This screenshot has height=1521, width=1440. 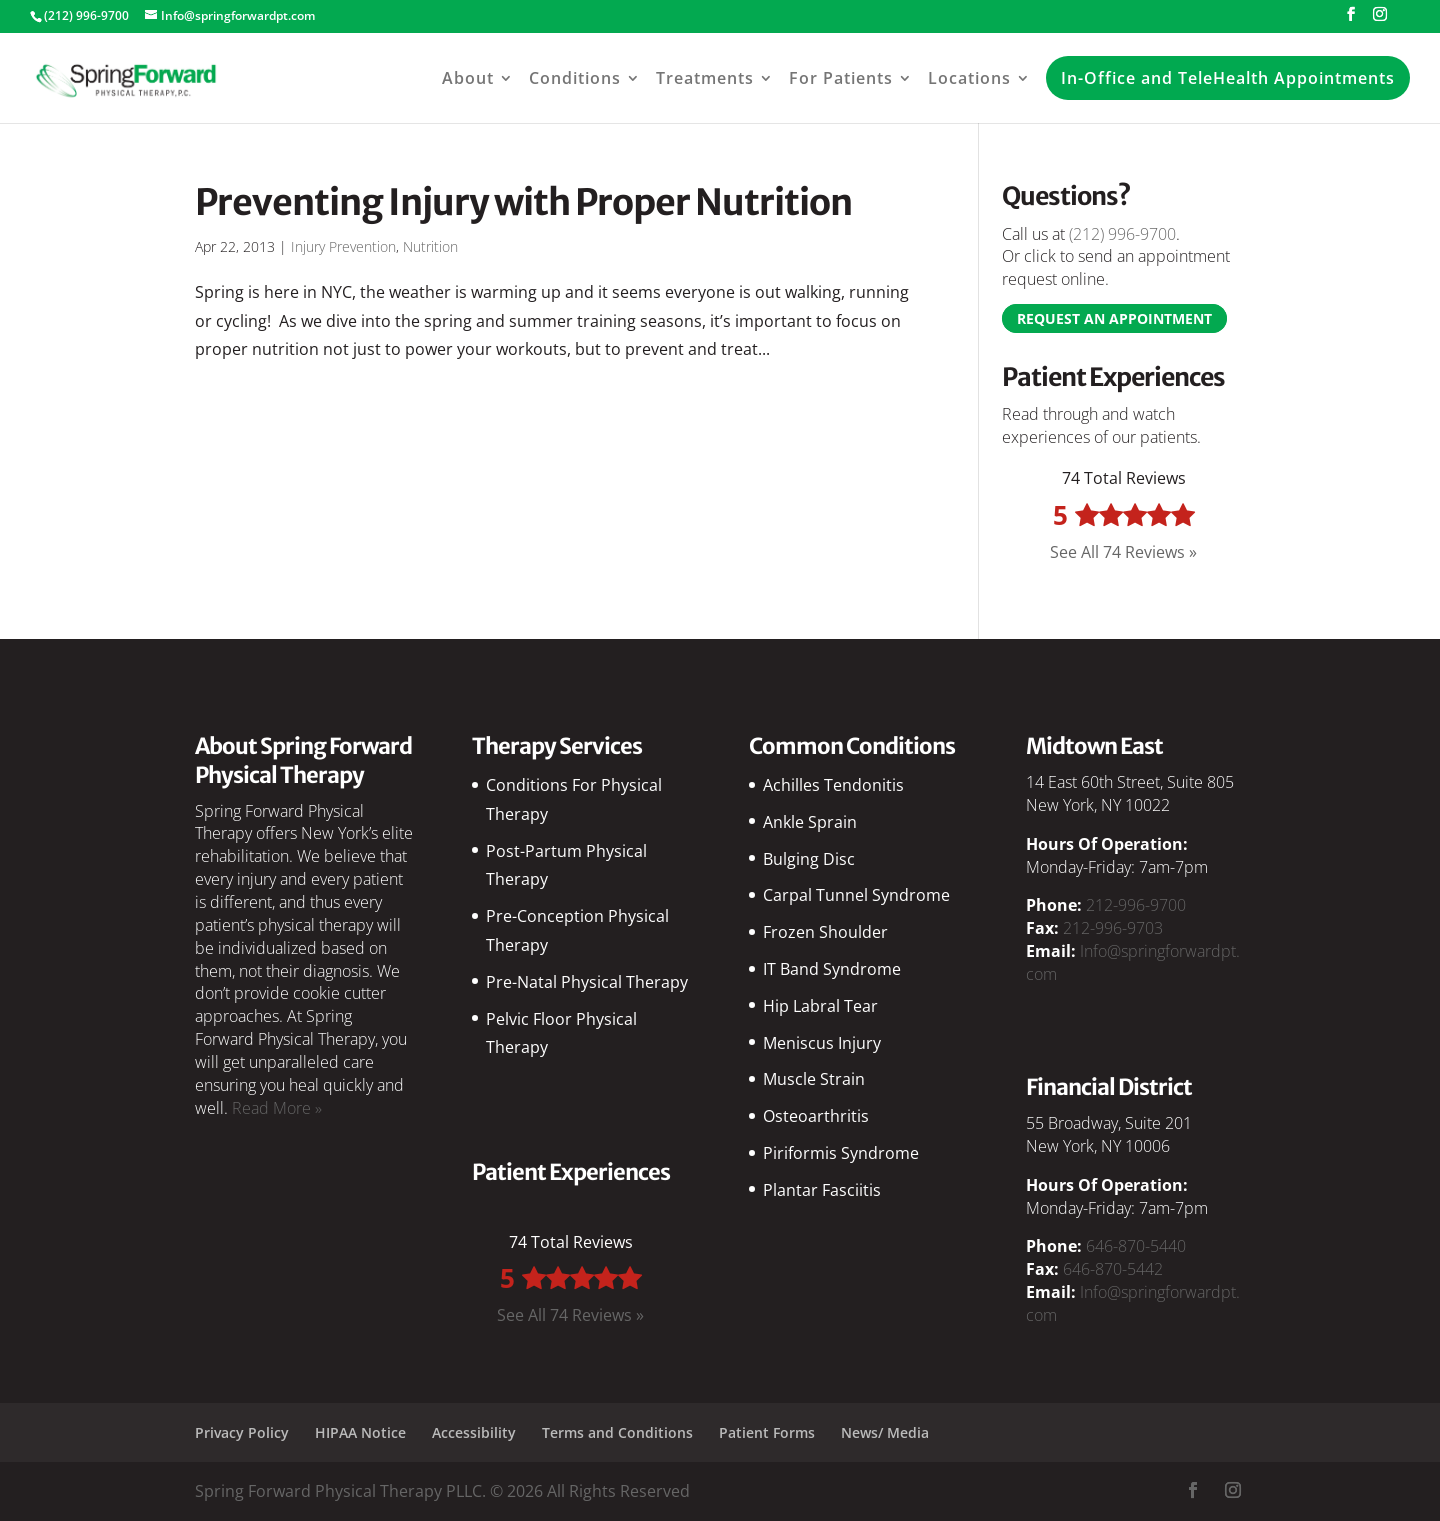 I want to click on IT Band Syndrome, so click(x=832, y=969).